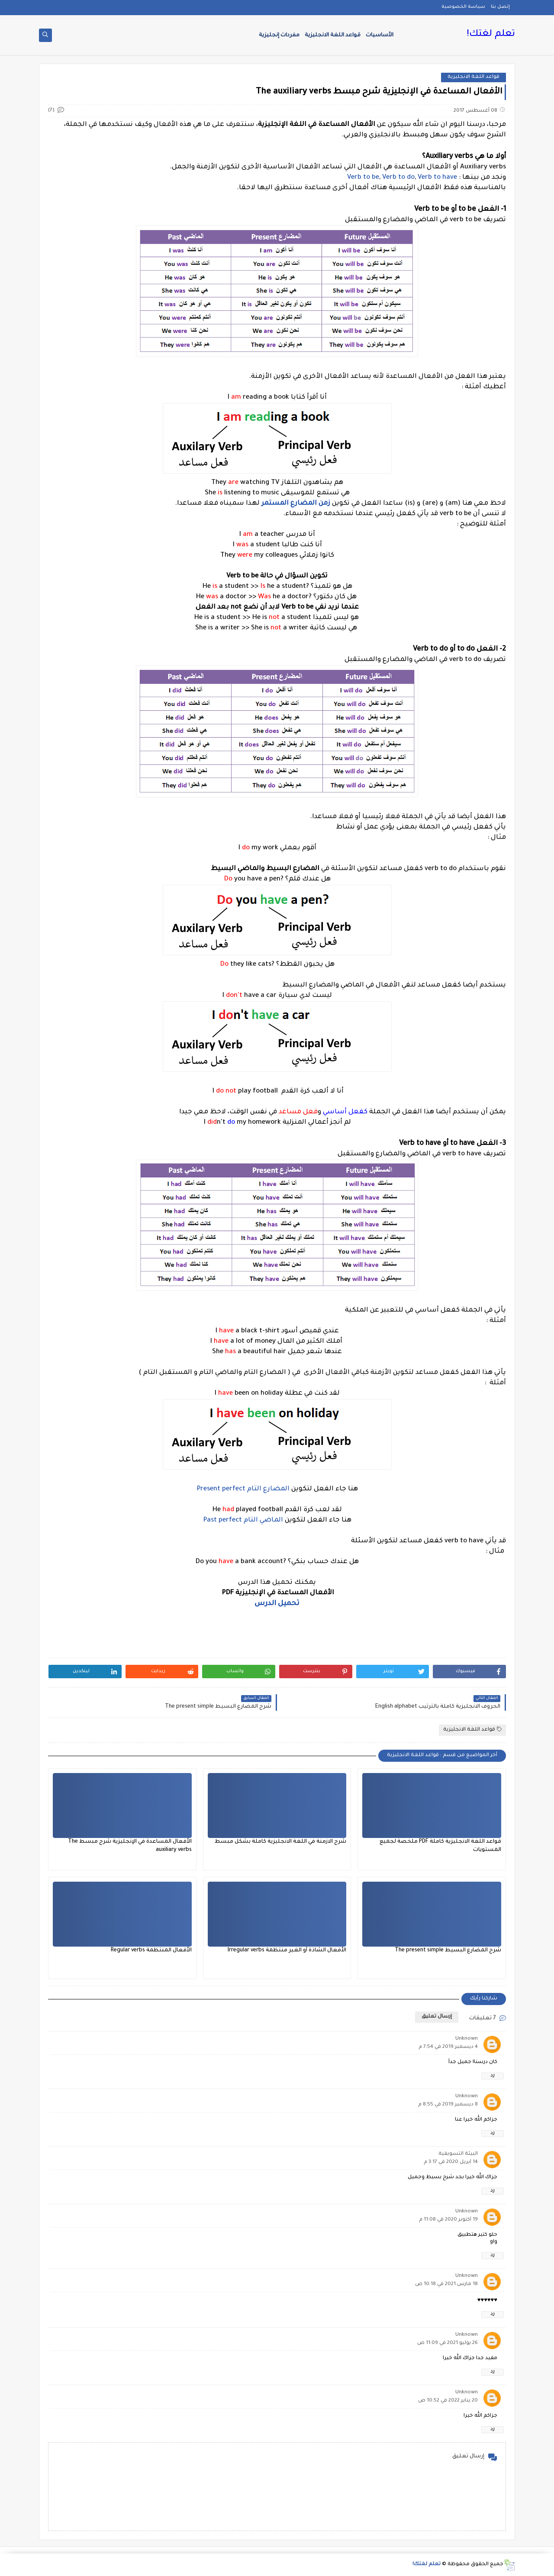  I want to click on 19 أكتوبر 2020 في 11:08 م, so click(448, 2220).